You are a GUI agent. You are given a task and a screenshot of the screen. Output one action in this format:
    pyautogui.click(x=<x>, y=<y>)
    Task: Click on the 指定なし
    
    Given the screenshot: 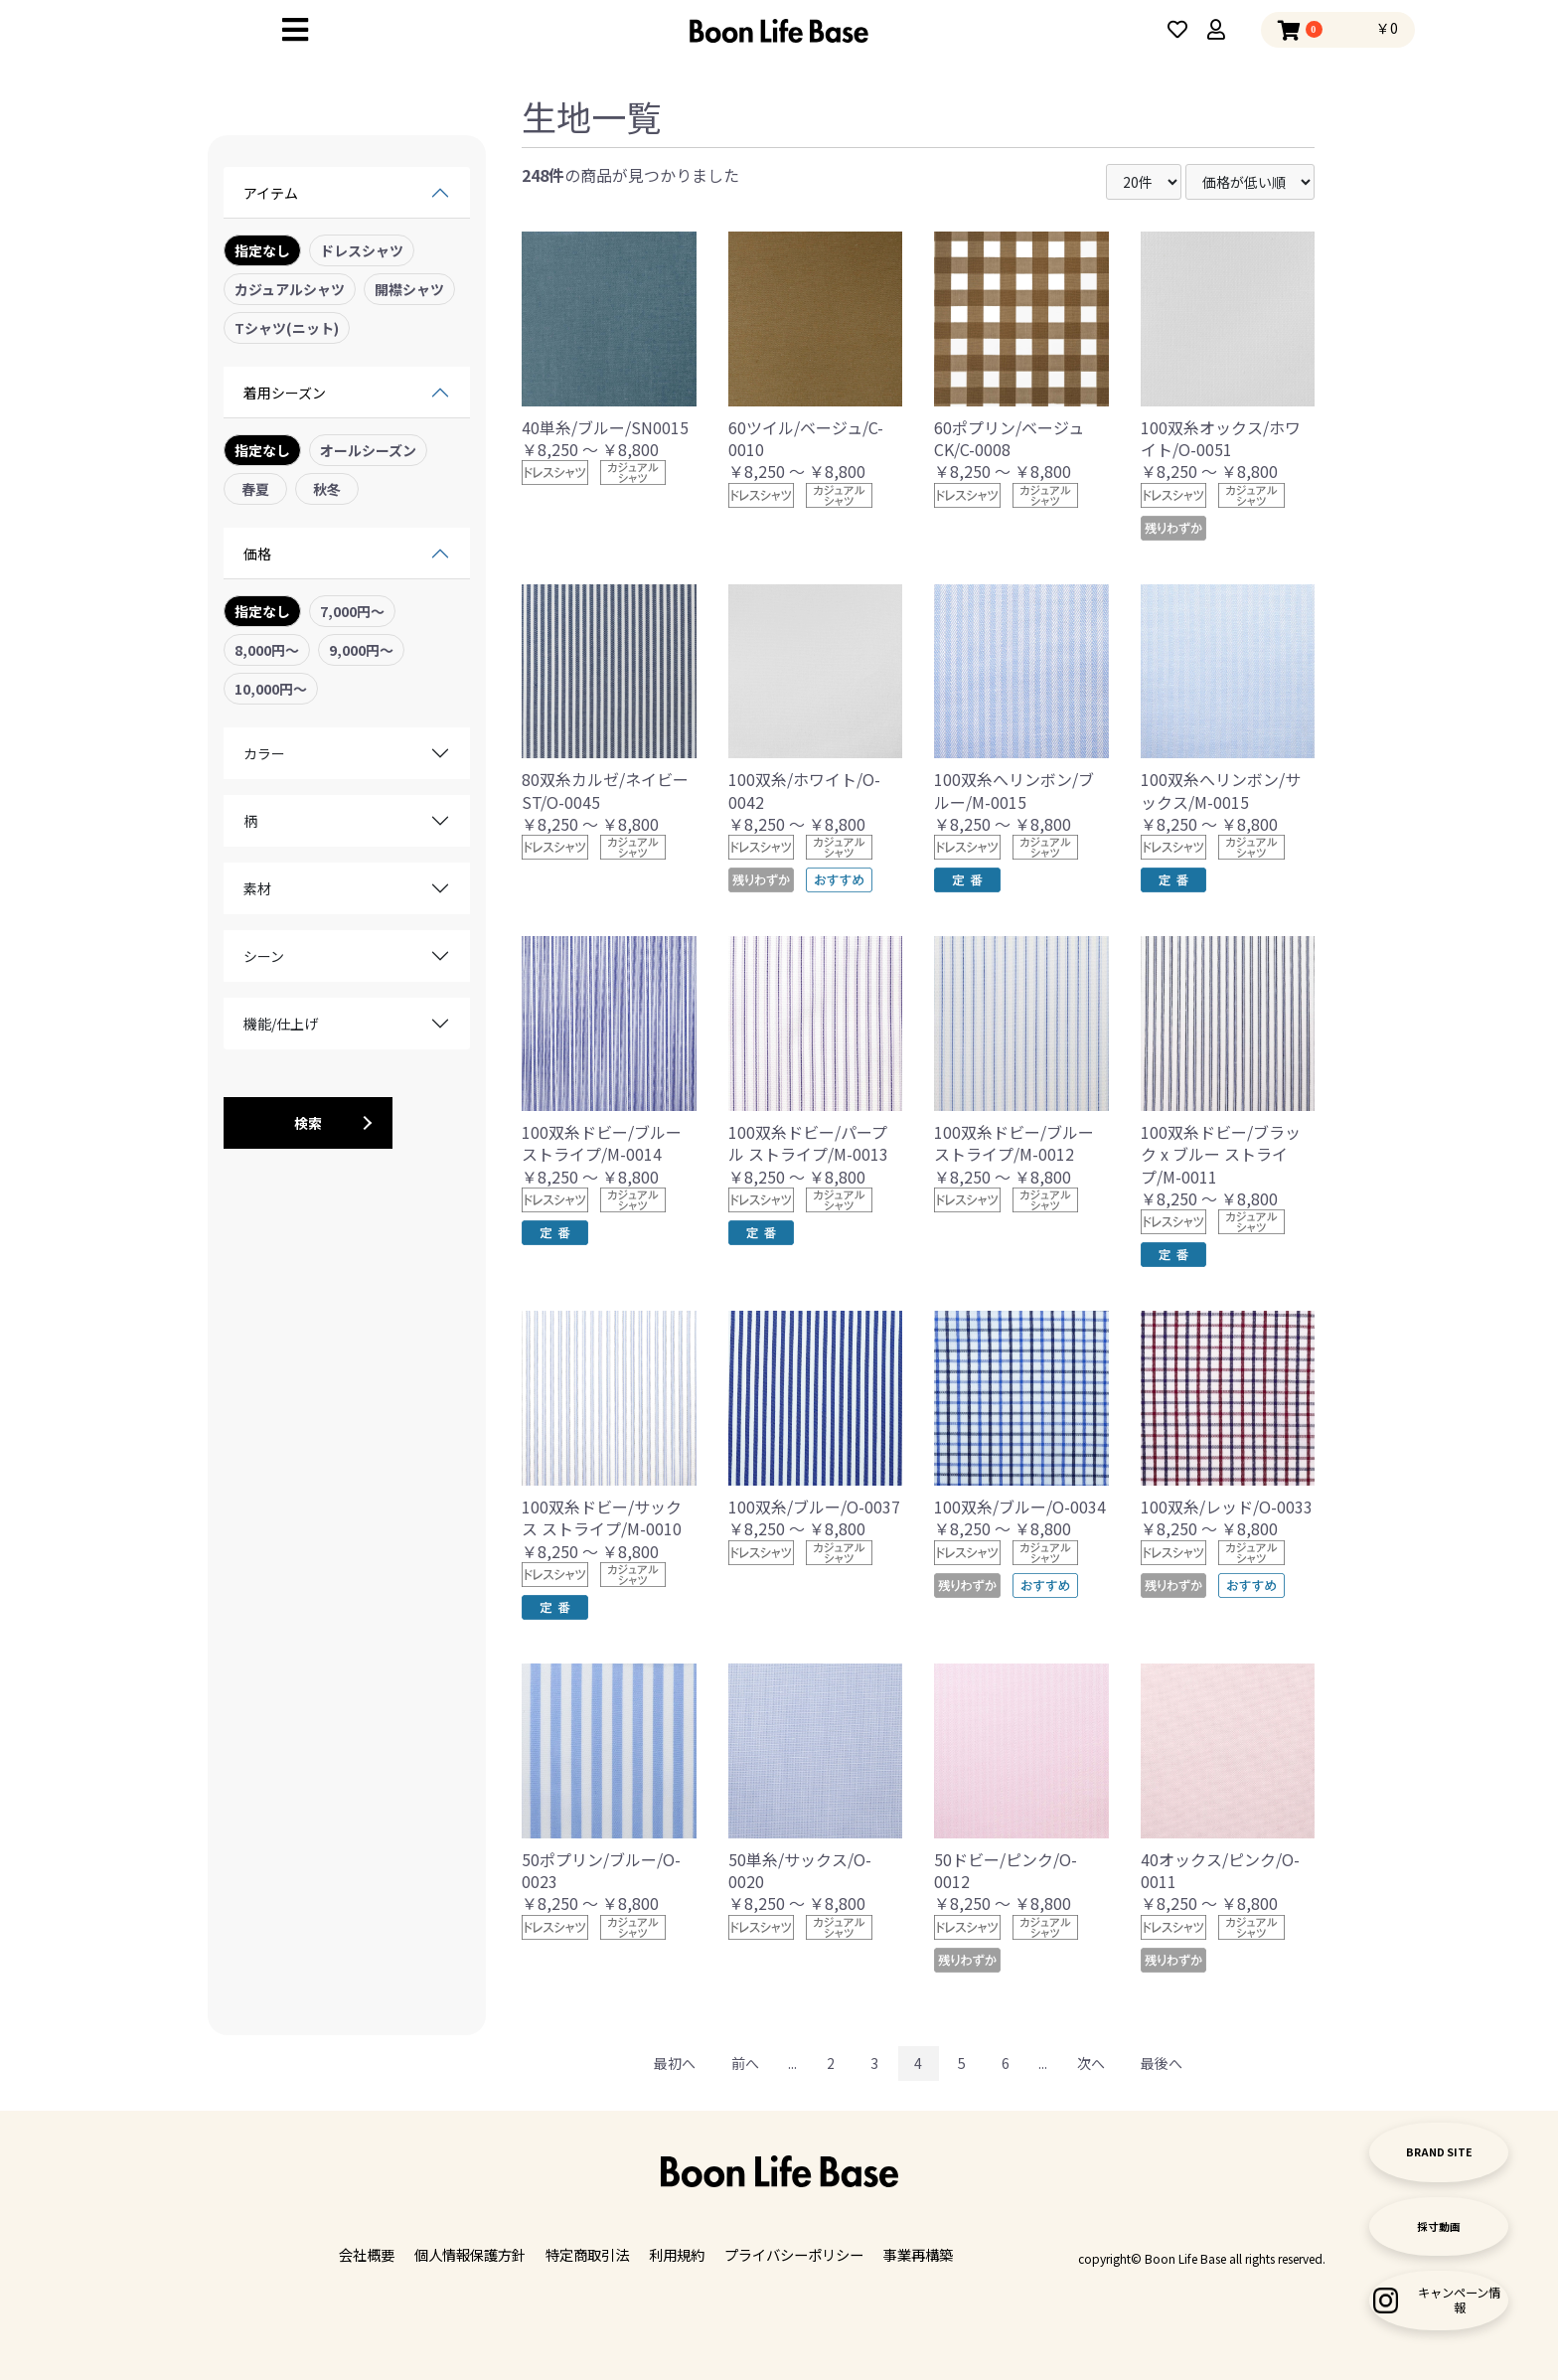 What is the action you would take?
    pyautogui.click(x=262, y=250)
    